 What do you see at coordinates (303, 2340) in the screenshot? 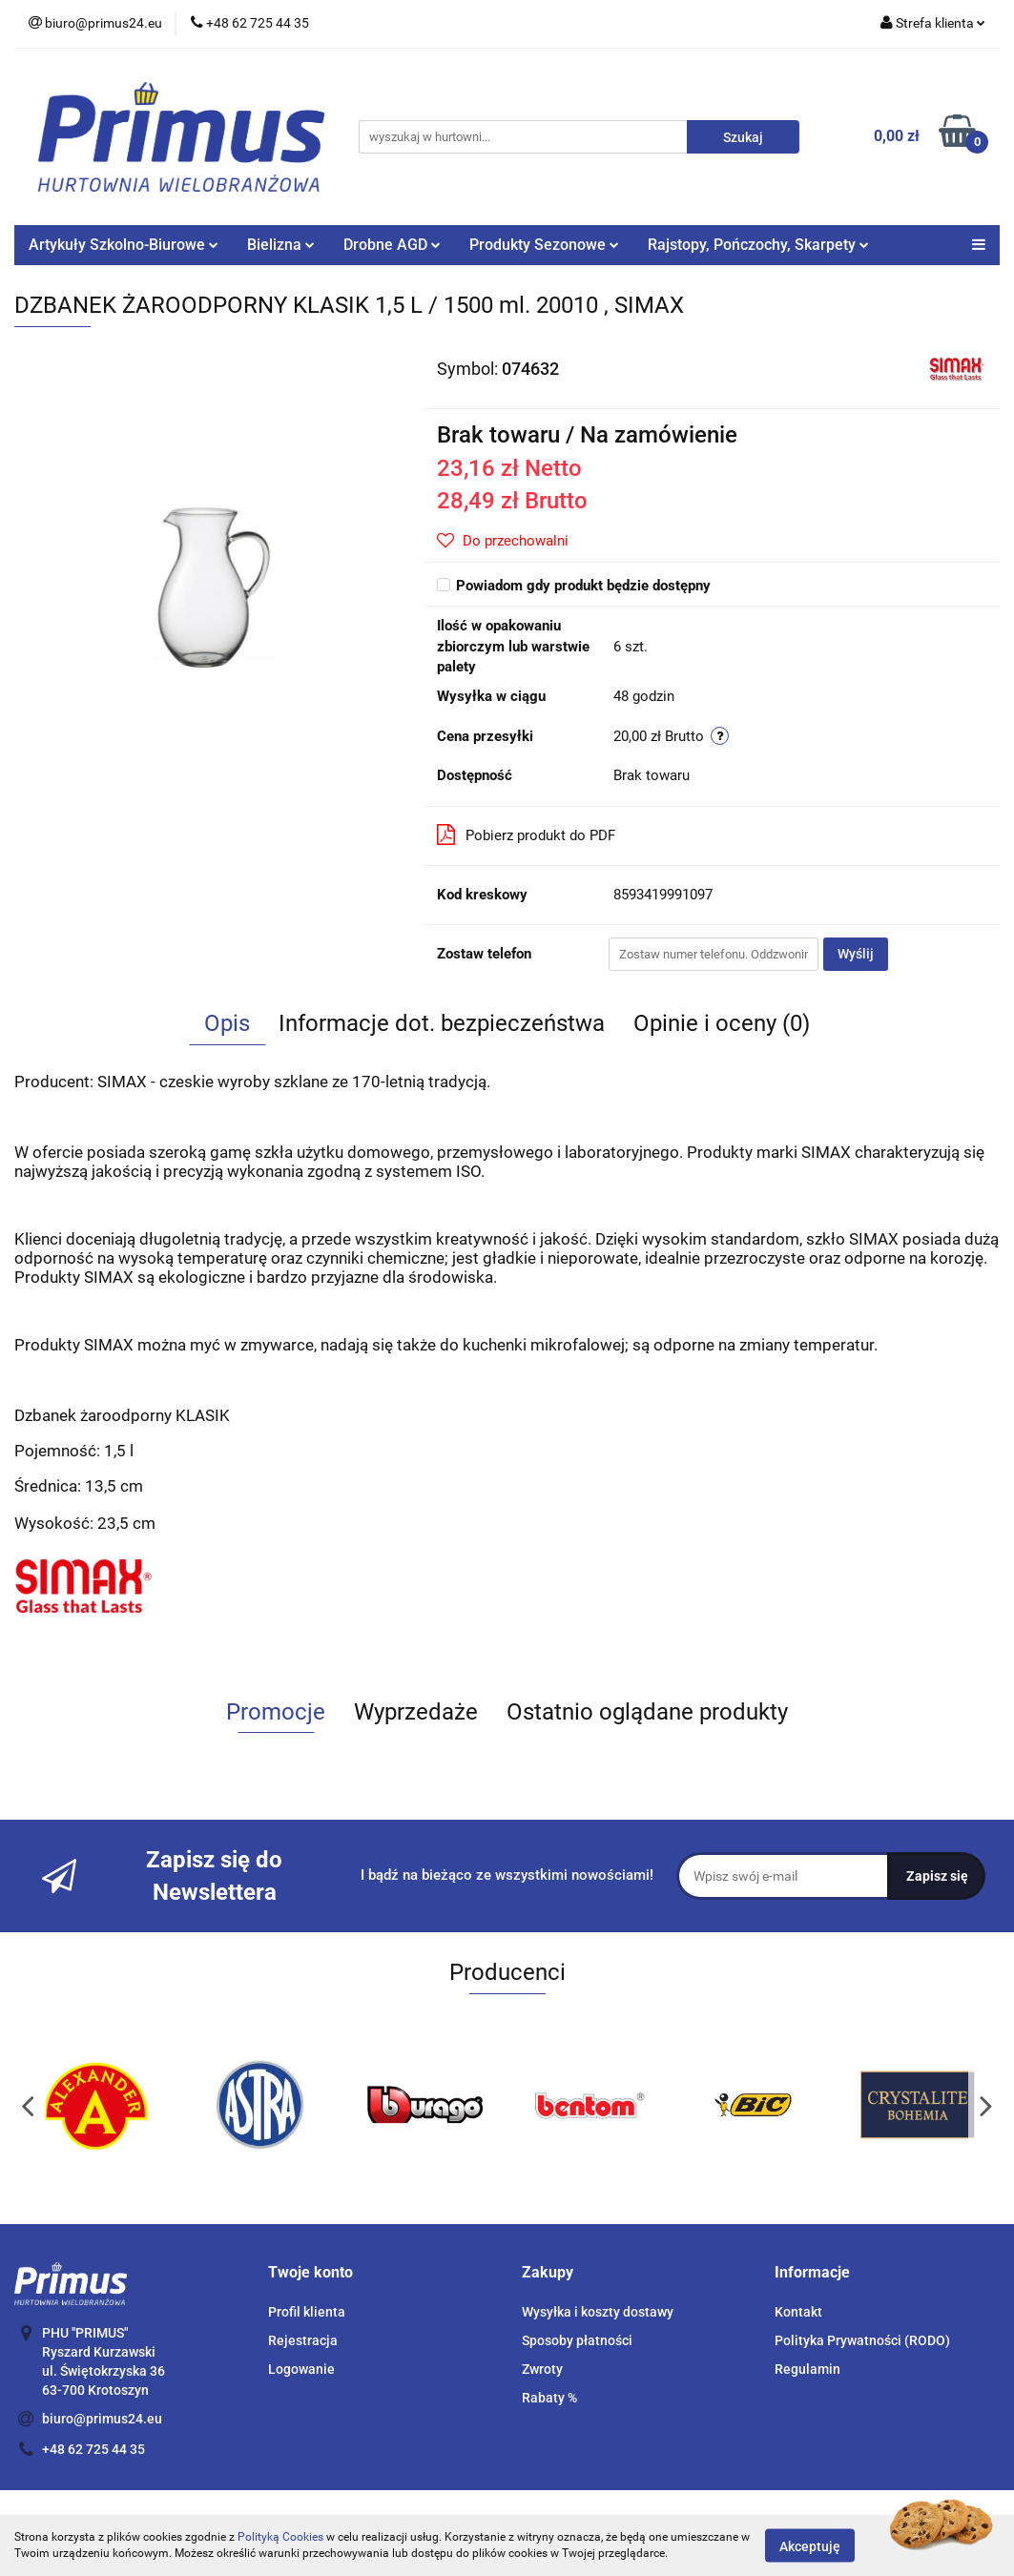
I see `Rejestracja` at bounding box center [303, 2340].